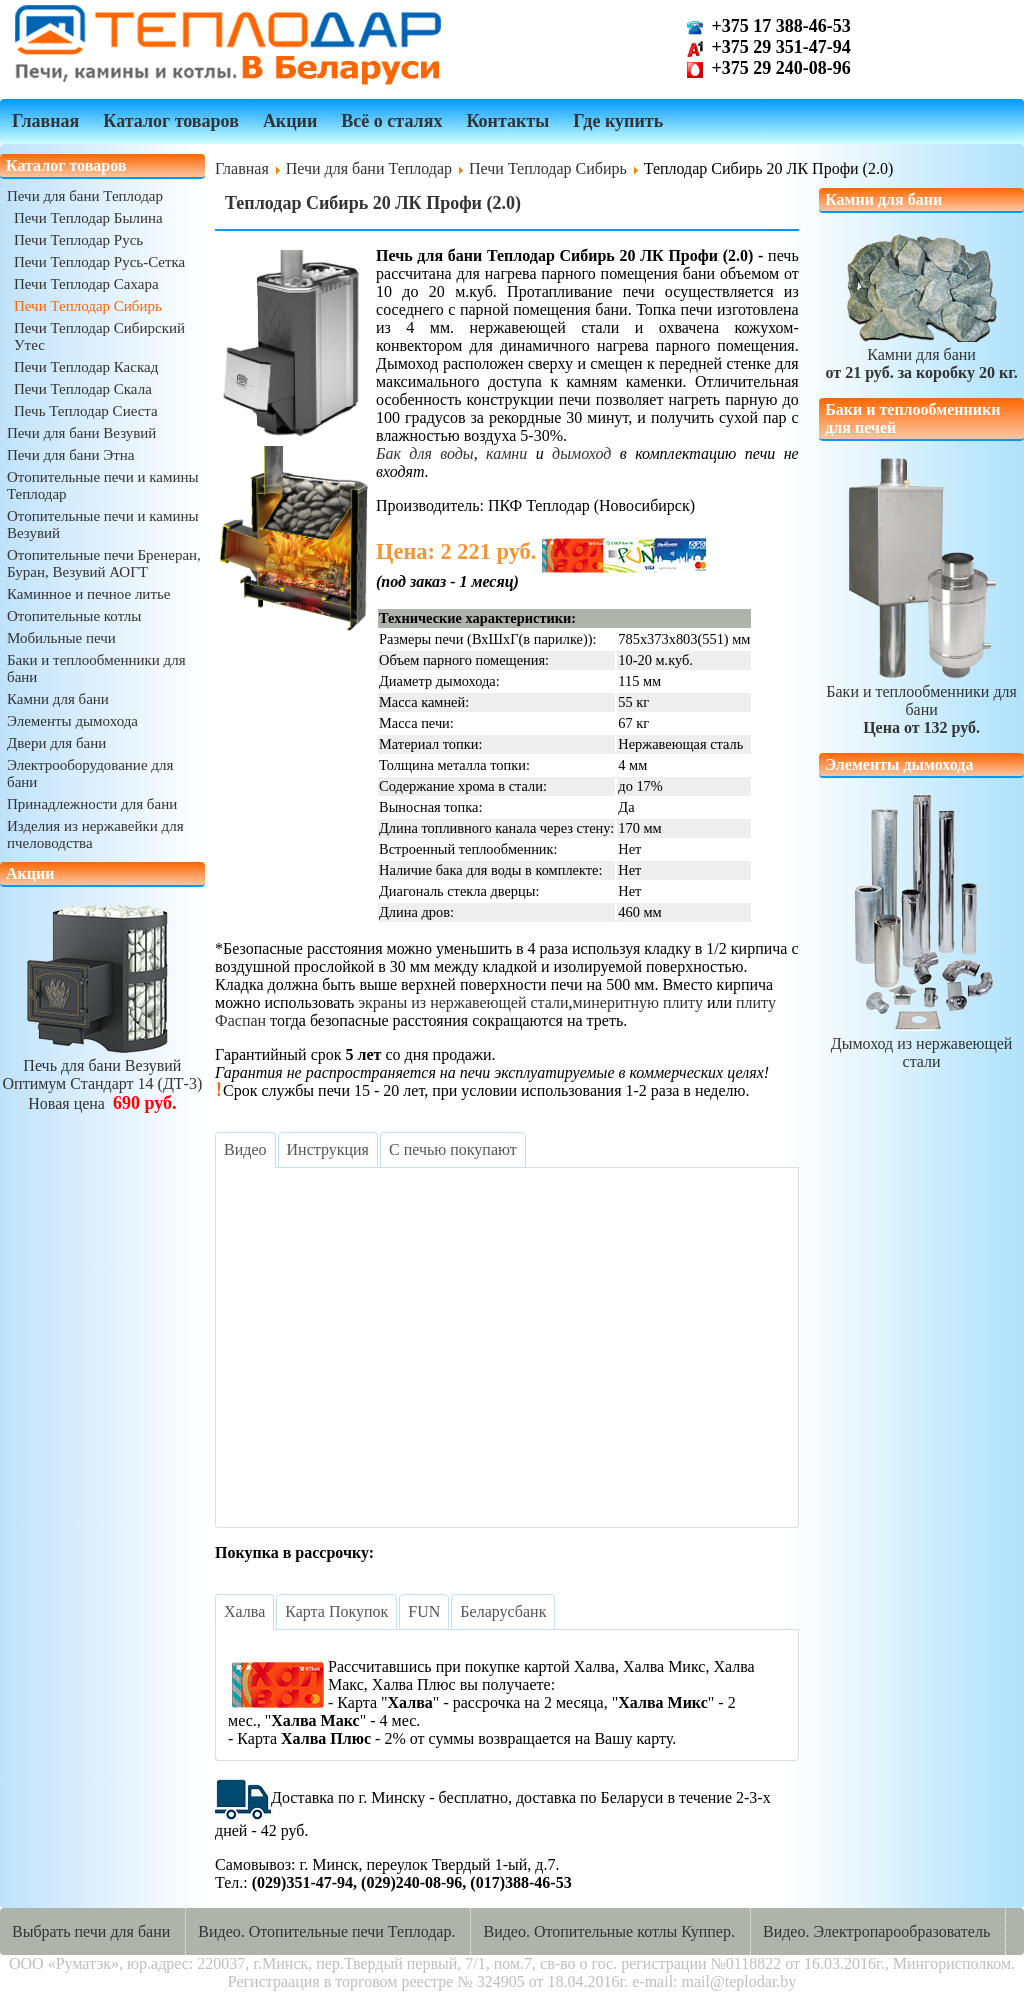 This screenshot has height=2007, width=1024. Describe the element at coordinates (78, 240) in the screenshot. I see `Печи Теплодар Русь` at that location.